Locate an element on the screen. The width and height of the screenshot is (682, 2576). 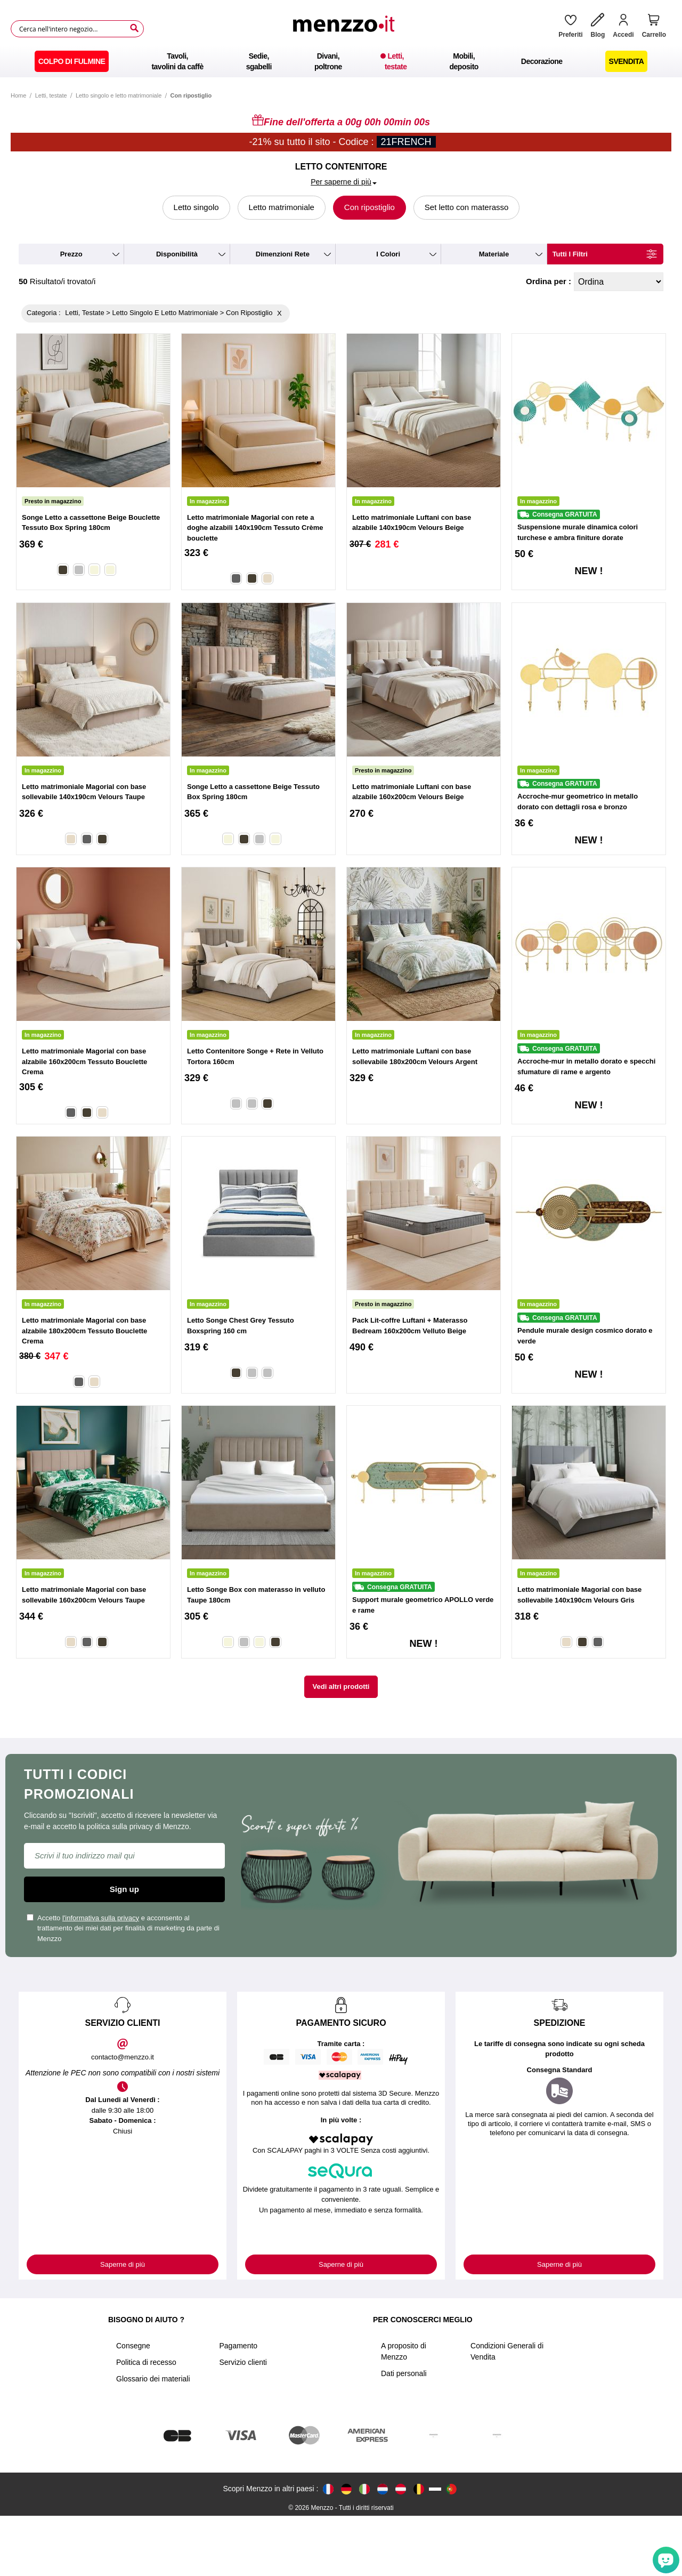
Glossario dei materiali is located at coordinates (153, 2439).